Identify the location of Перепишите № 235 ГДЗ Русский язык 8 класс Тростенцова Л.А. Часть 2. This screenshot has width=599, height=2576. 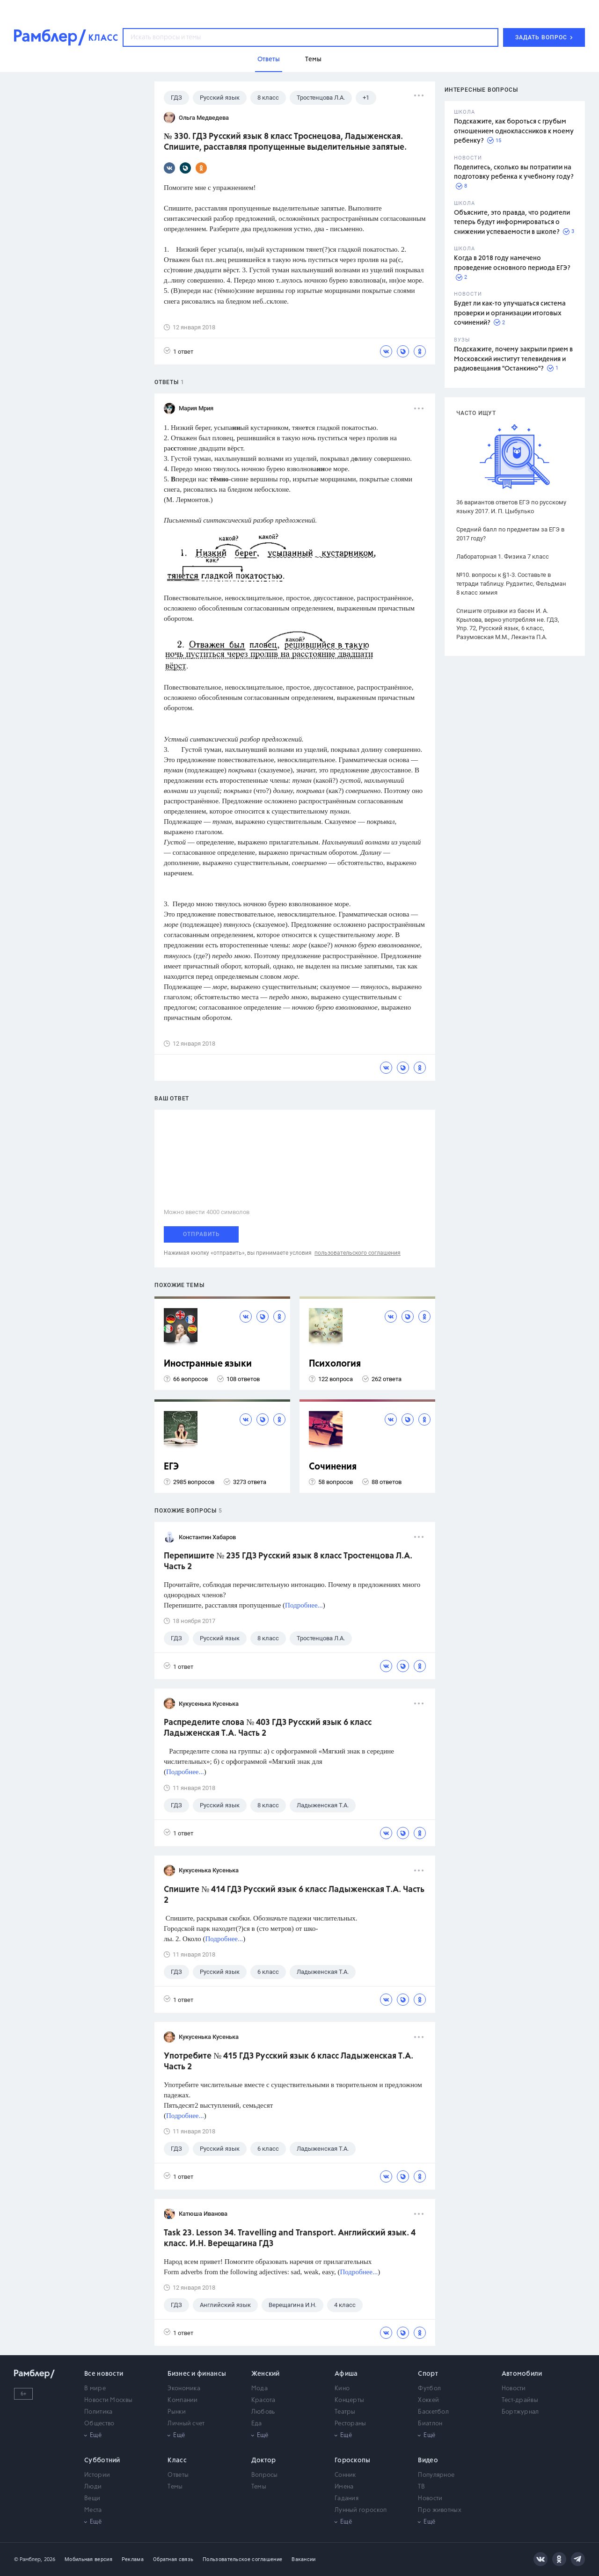
(288, 1561).